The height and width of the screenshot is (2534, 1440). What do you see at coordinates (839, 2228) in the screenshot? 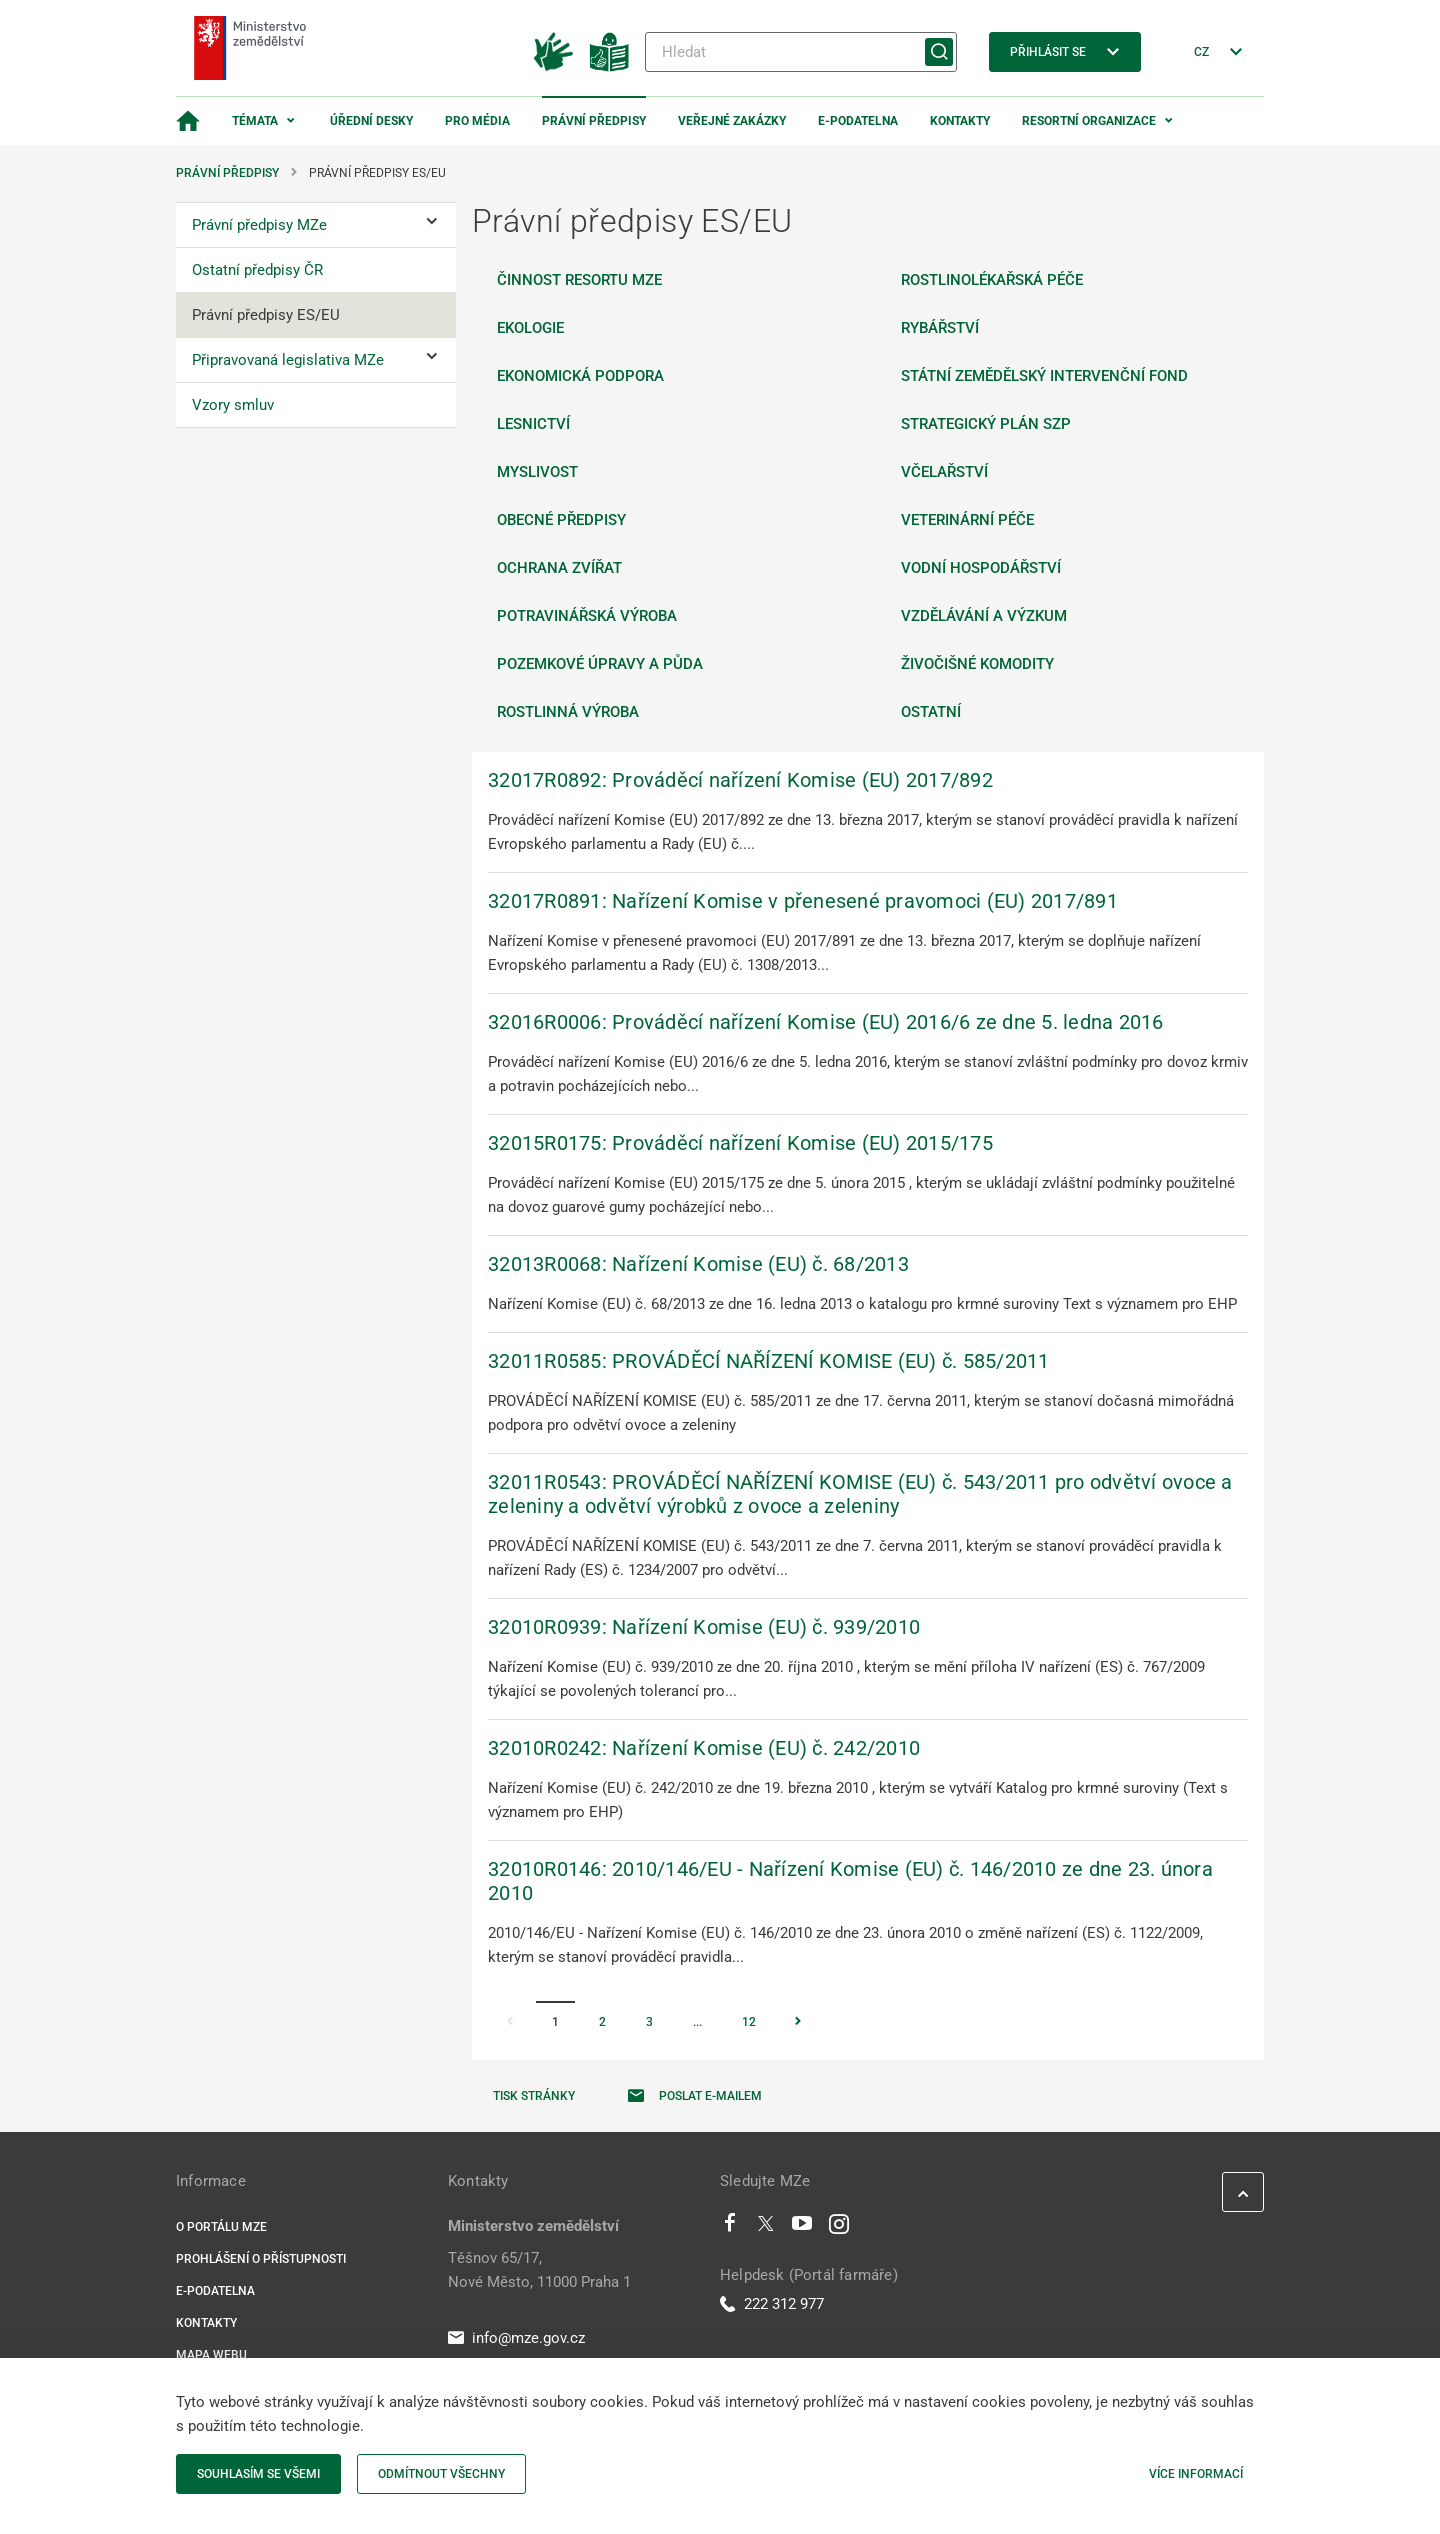
I see `[Instagram]` at bounding box center [839, 2228].